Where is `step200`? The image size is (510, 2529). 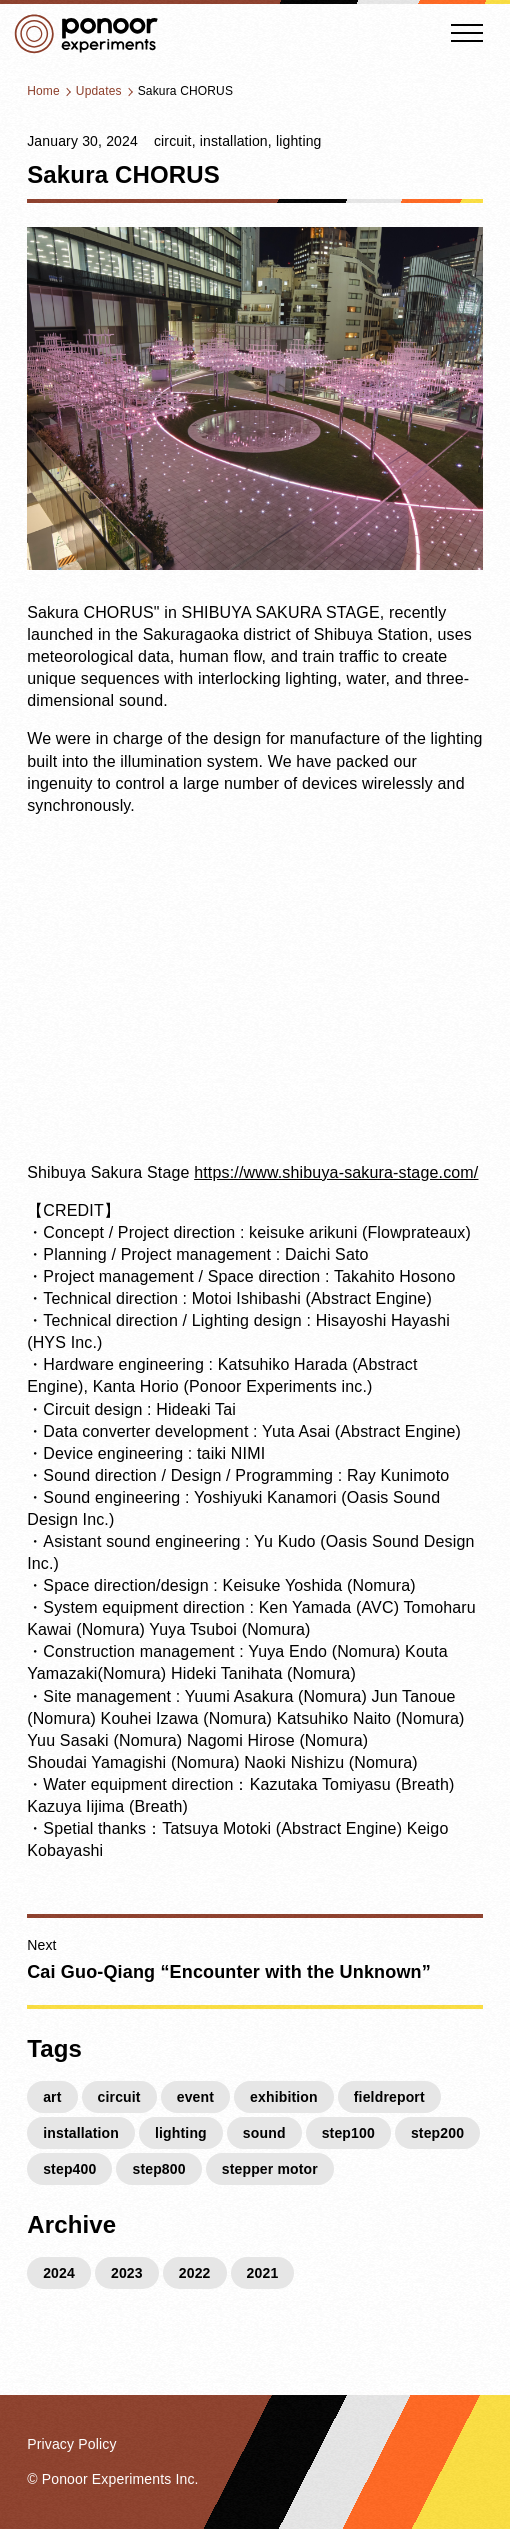 step200 is located at coordinates (437, 2133).